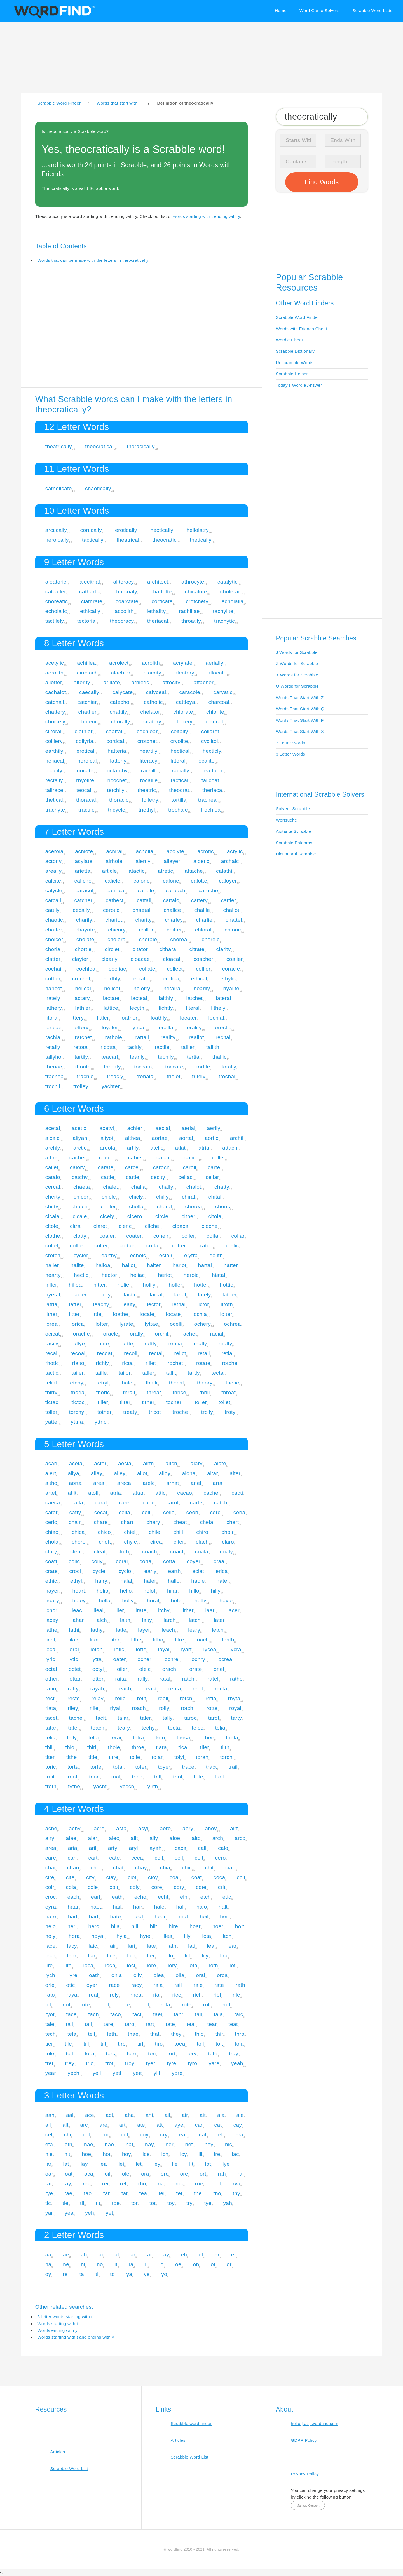 This screenshot has width=403, height=2576. What do you see at coordinates (73, 1897) in the screenshot?
I see `each` at bounding box center [73, 1897].